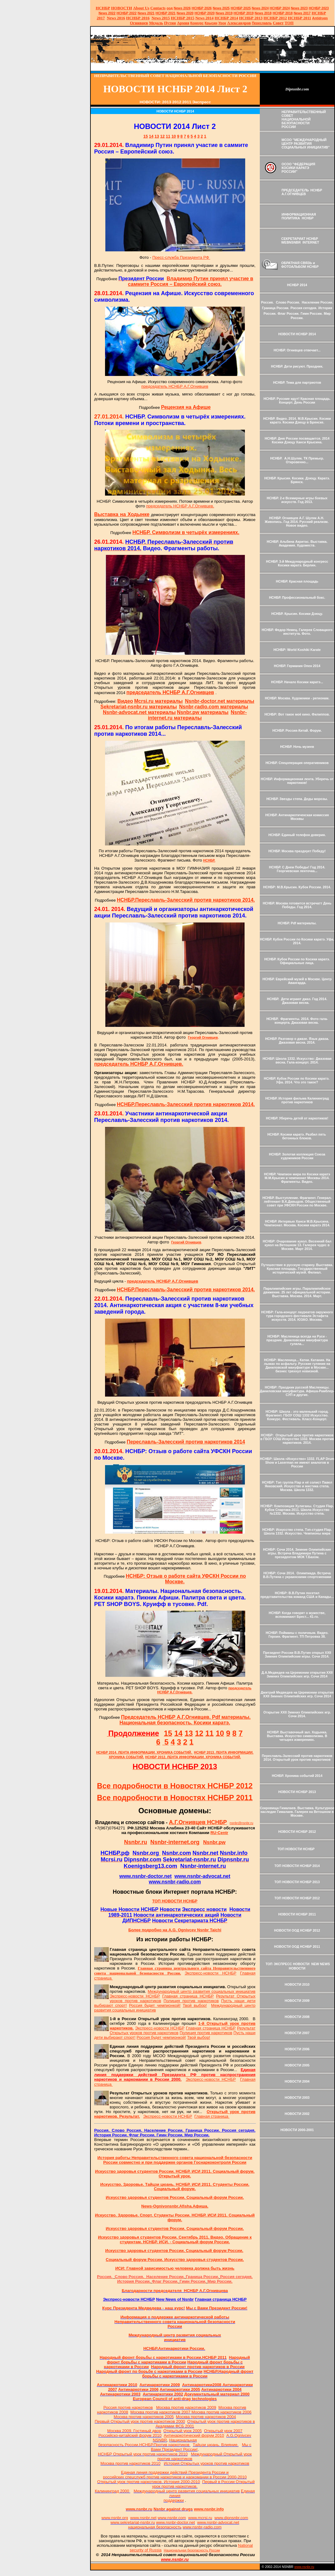 The width and height of the screenshot is (335, 2576). Describe the element at coordinates (264, 8) in the screenshot. I see `2024` at that location.